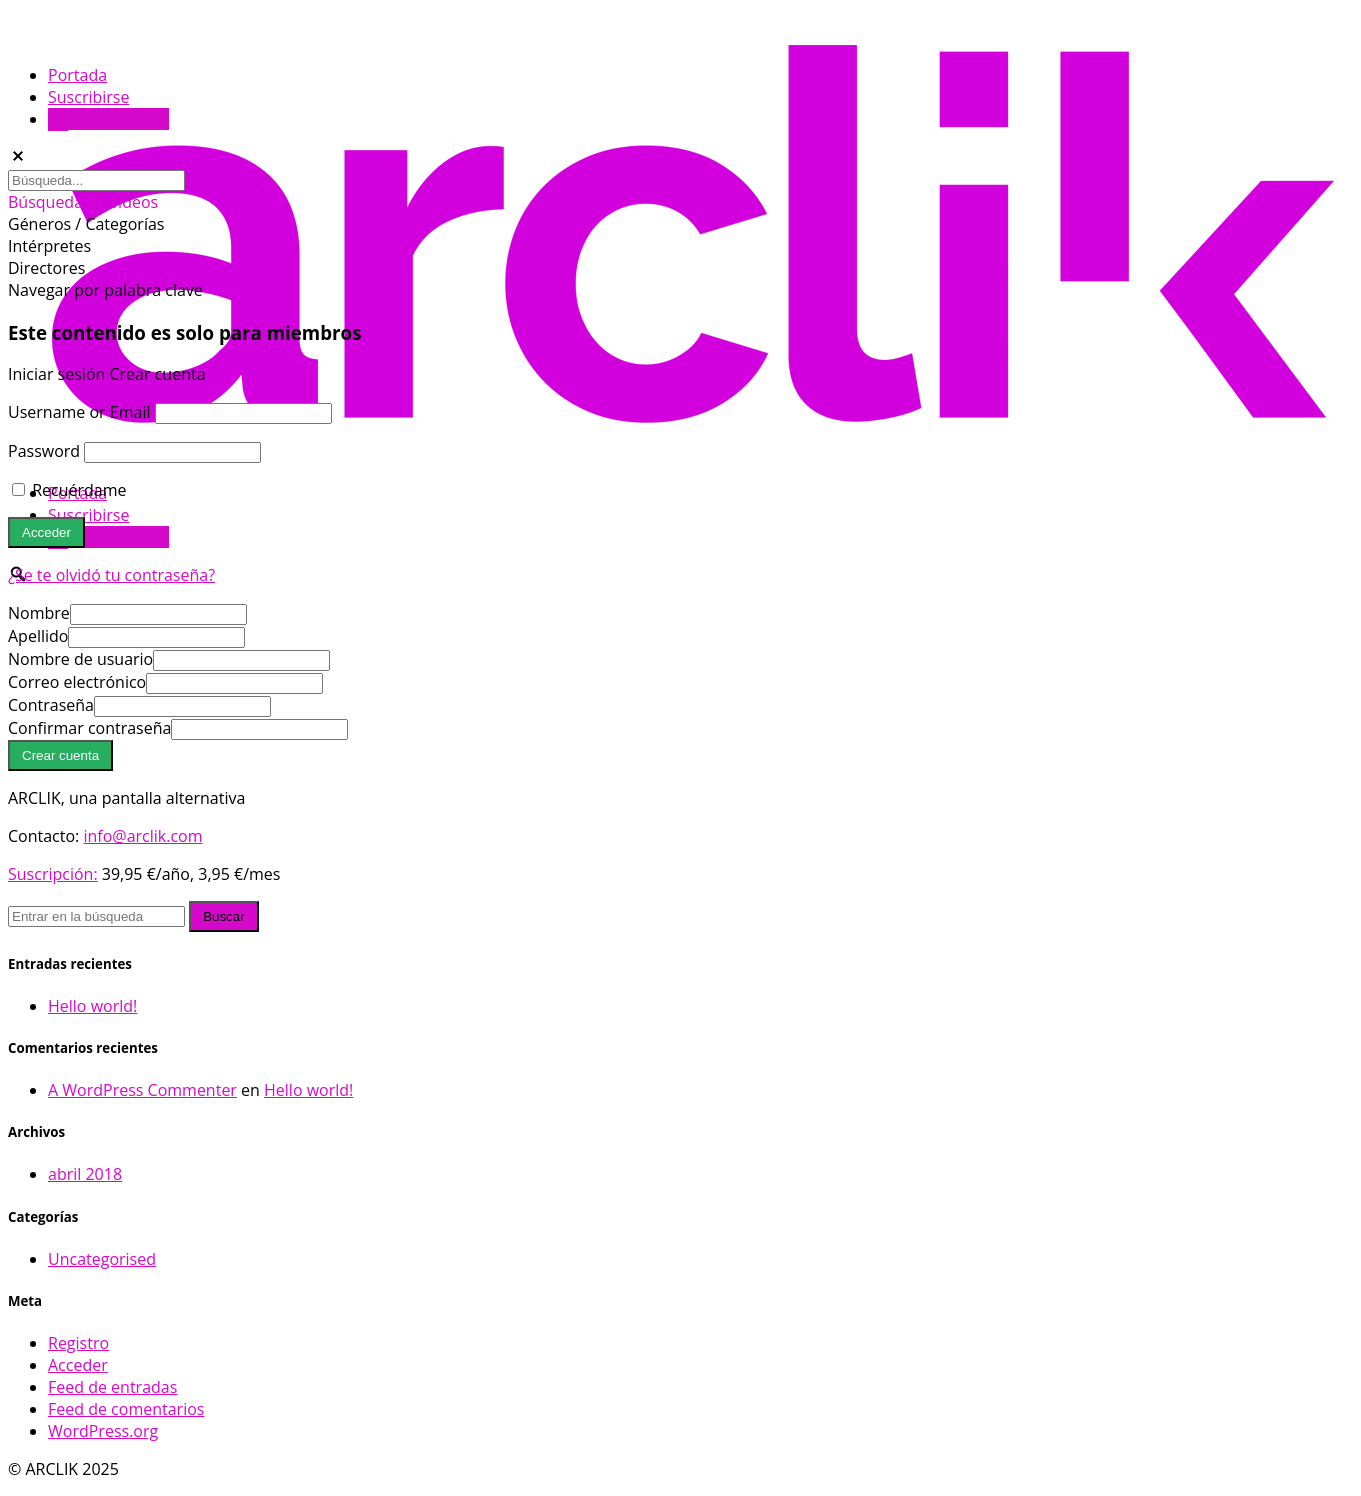 Image resolution: width=1361 pixels, height=1496 pixels. Describe the element at coordinates (102, 1259) in the screenshot. I see `Uncategorised` at that location.